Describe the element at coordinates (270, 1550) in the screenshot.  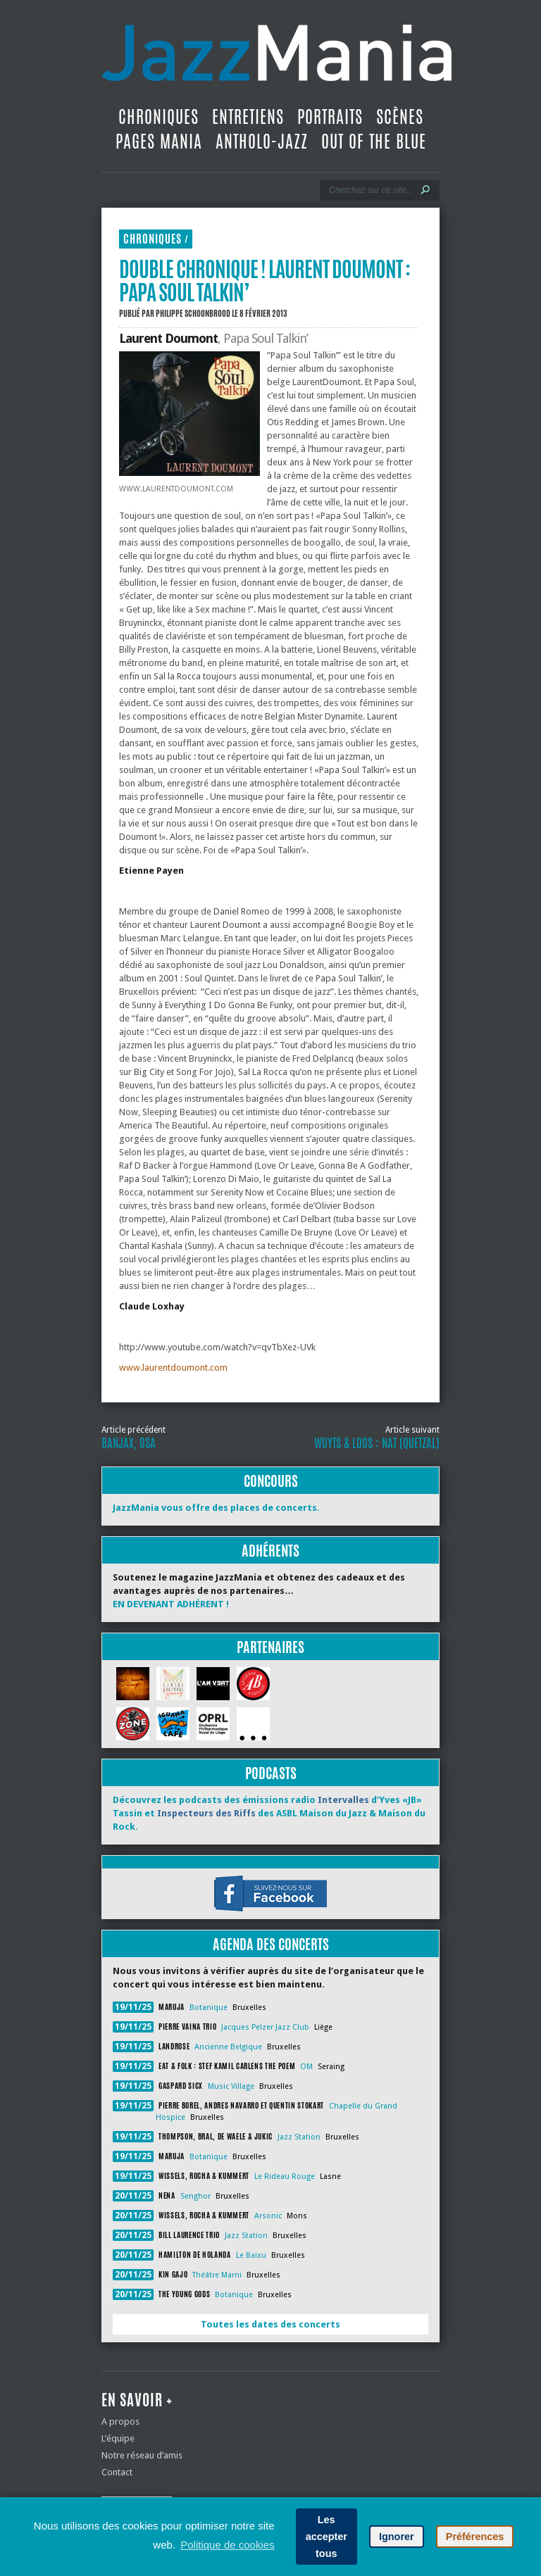
I see `Adhérents` at that location.